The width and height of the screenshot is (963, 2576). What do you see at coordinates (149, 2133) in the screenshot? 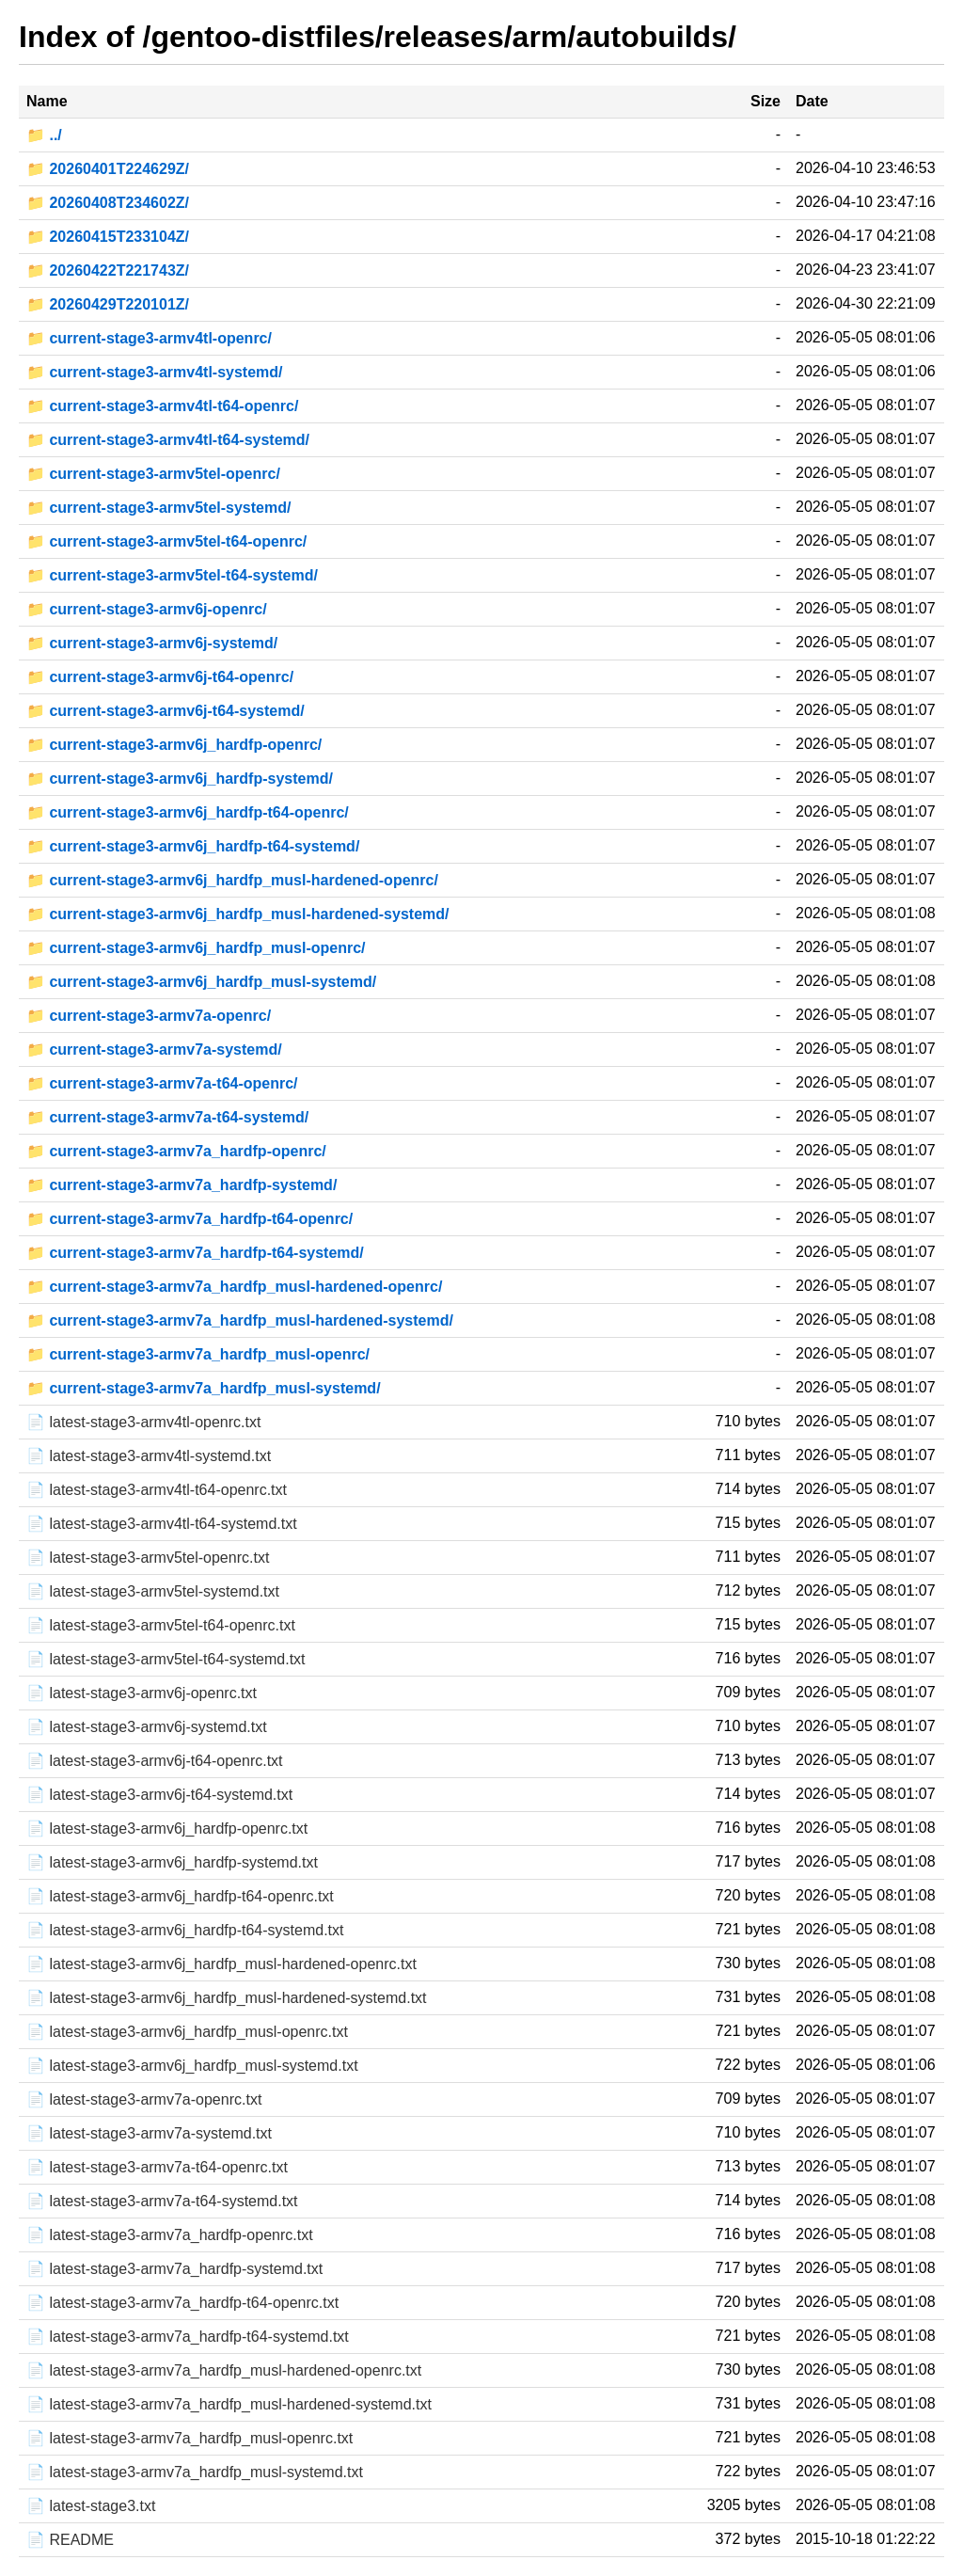
I see `📄 latest-stage3-armv7a-systemd.txt` at bounding box center [149, 2133].